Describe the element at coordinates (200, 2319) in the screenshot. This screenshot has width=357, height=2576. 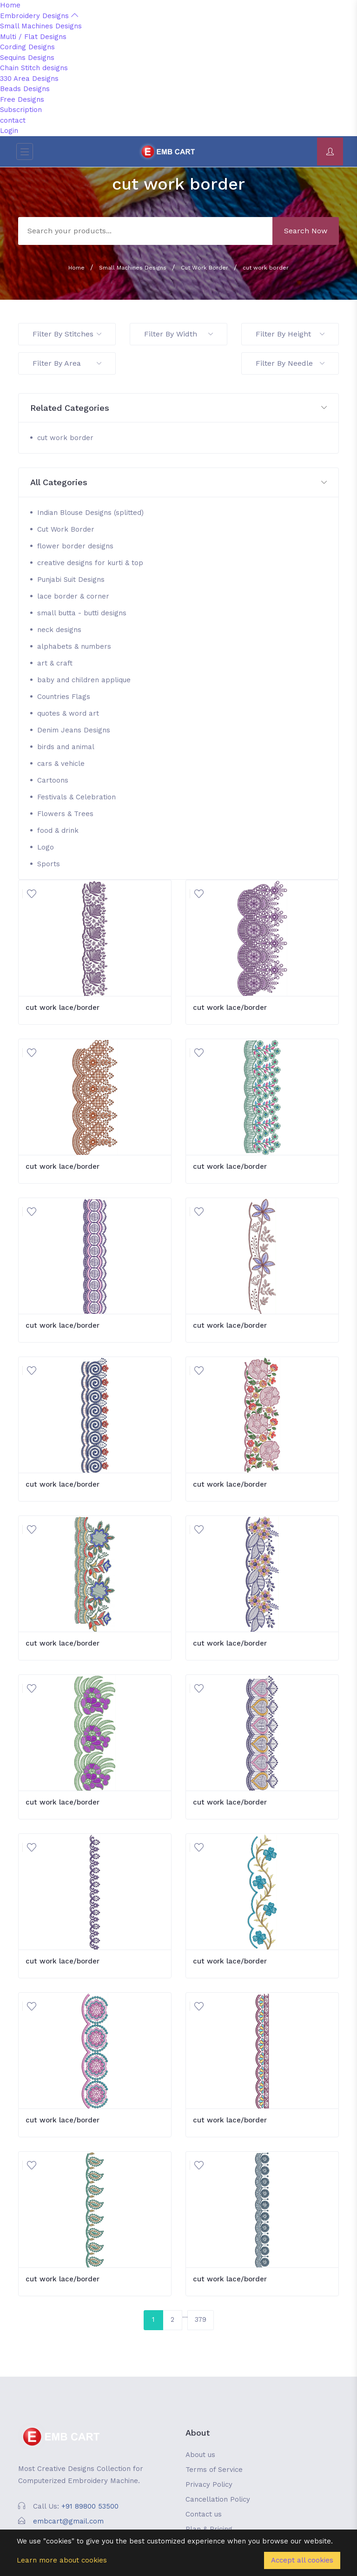
I see `379` at that location.